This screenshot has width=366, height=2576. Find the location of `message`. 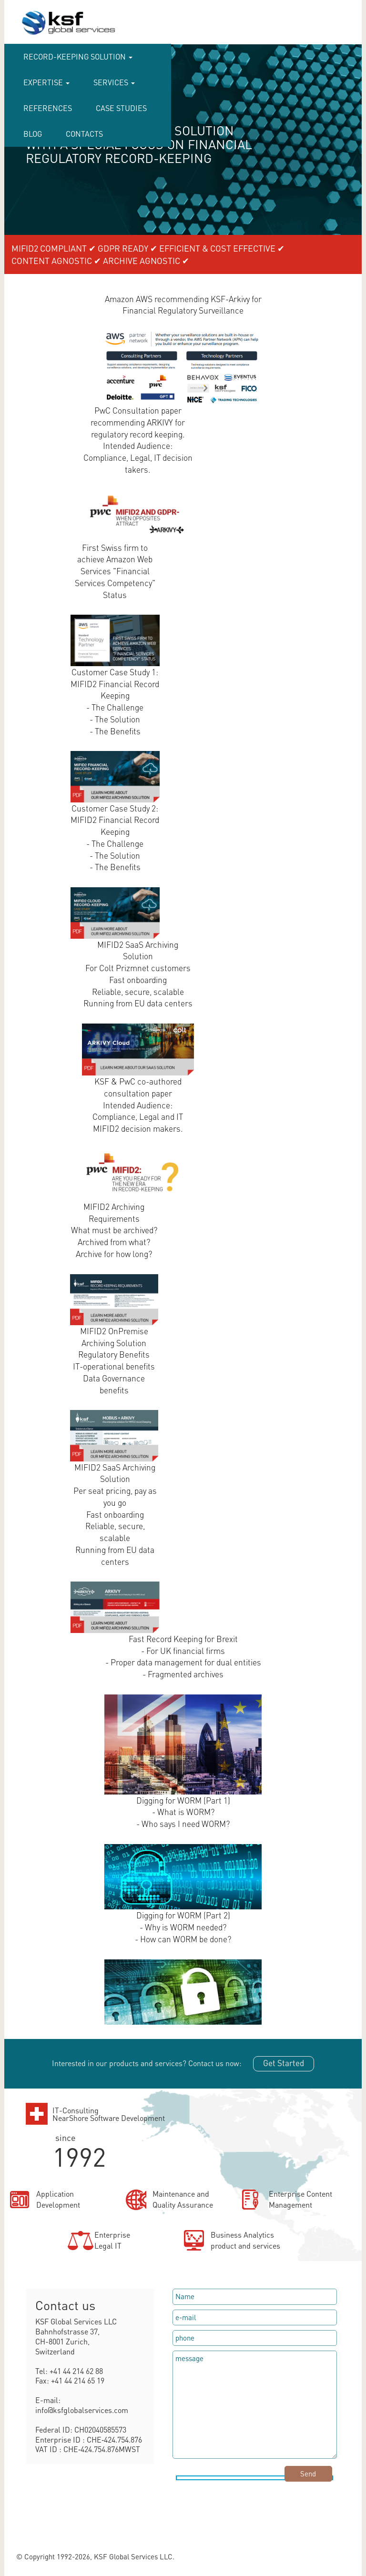

message is located at coordinates (255, 2404).